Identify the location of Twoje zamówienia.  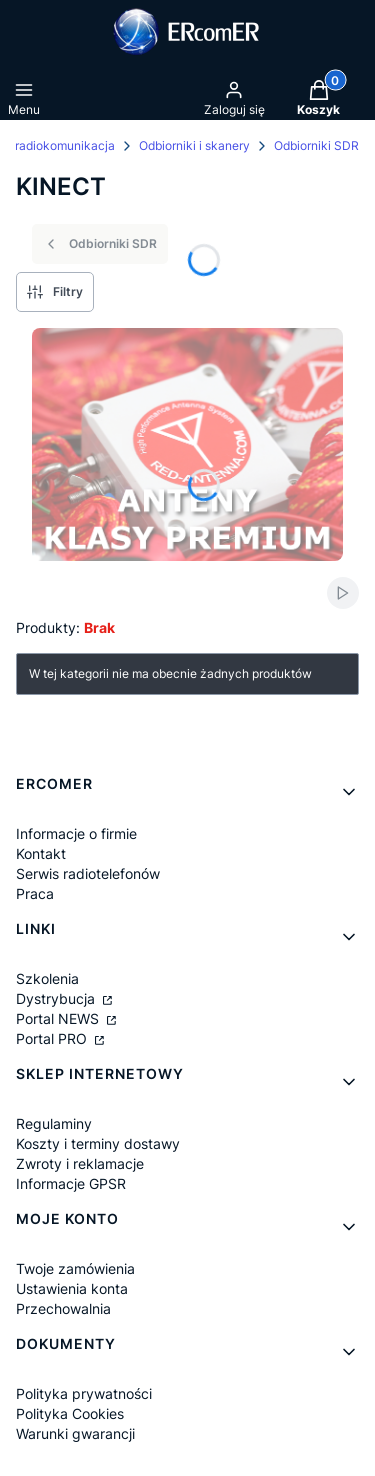
(75, 1268).